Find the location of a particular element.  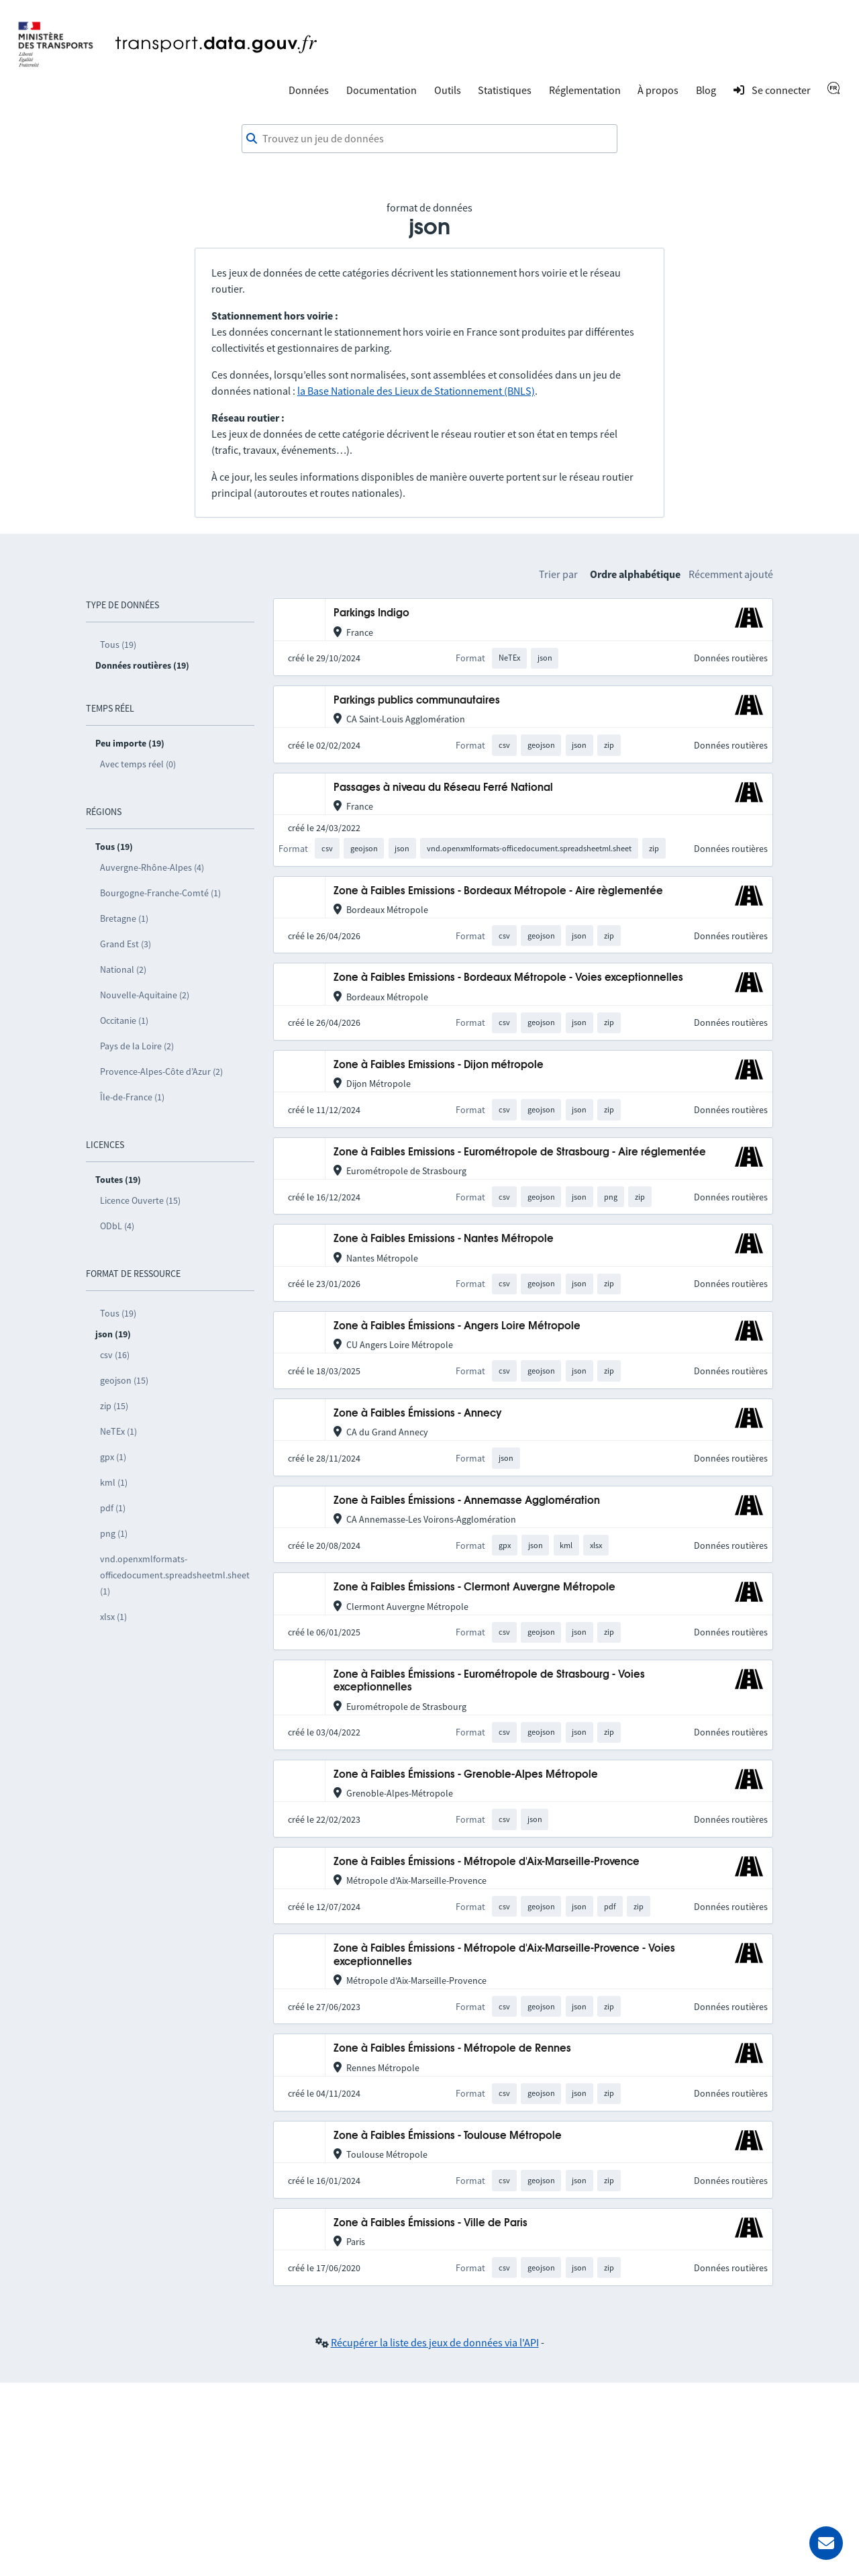

Réglementation is located at coordinates (585, 90).